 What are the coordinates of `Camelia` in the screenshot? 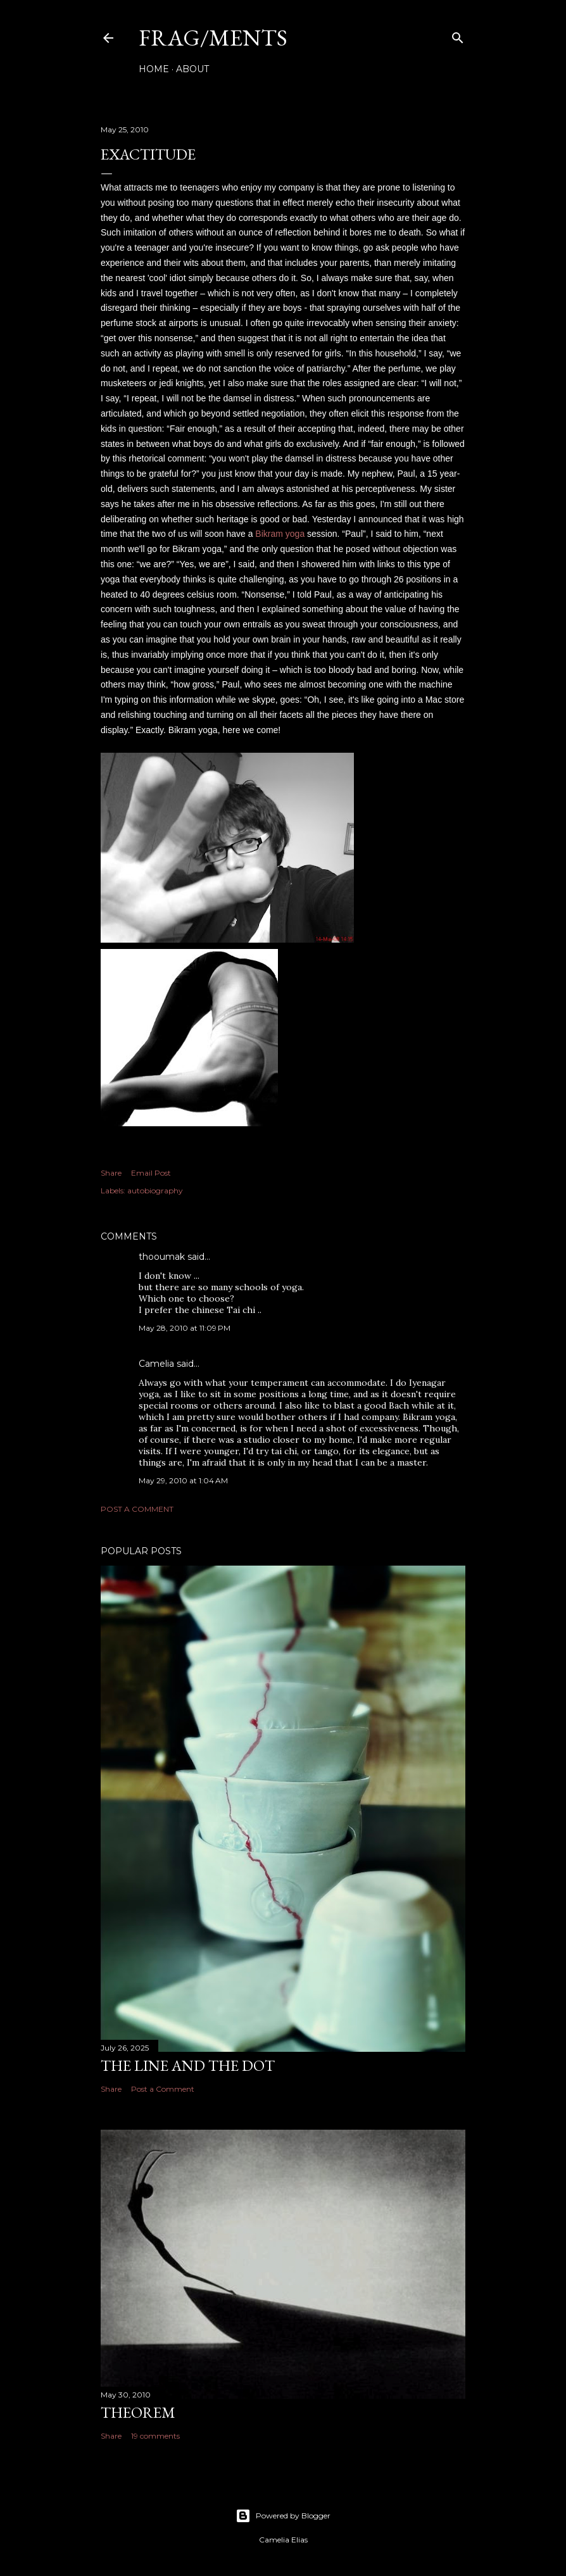 It's located at (156, 1363).